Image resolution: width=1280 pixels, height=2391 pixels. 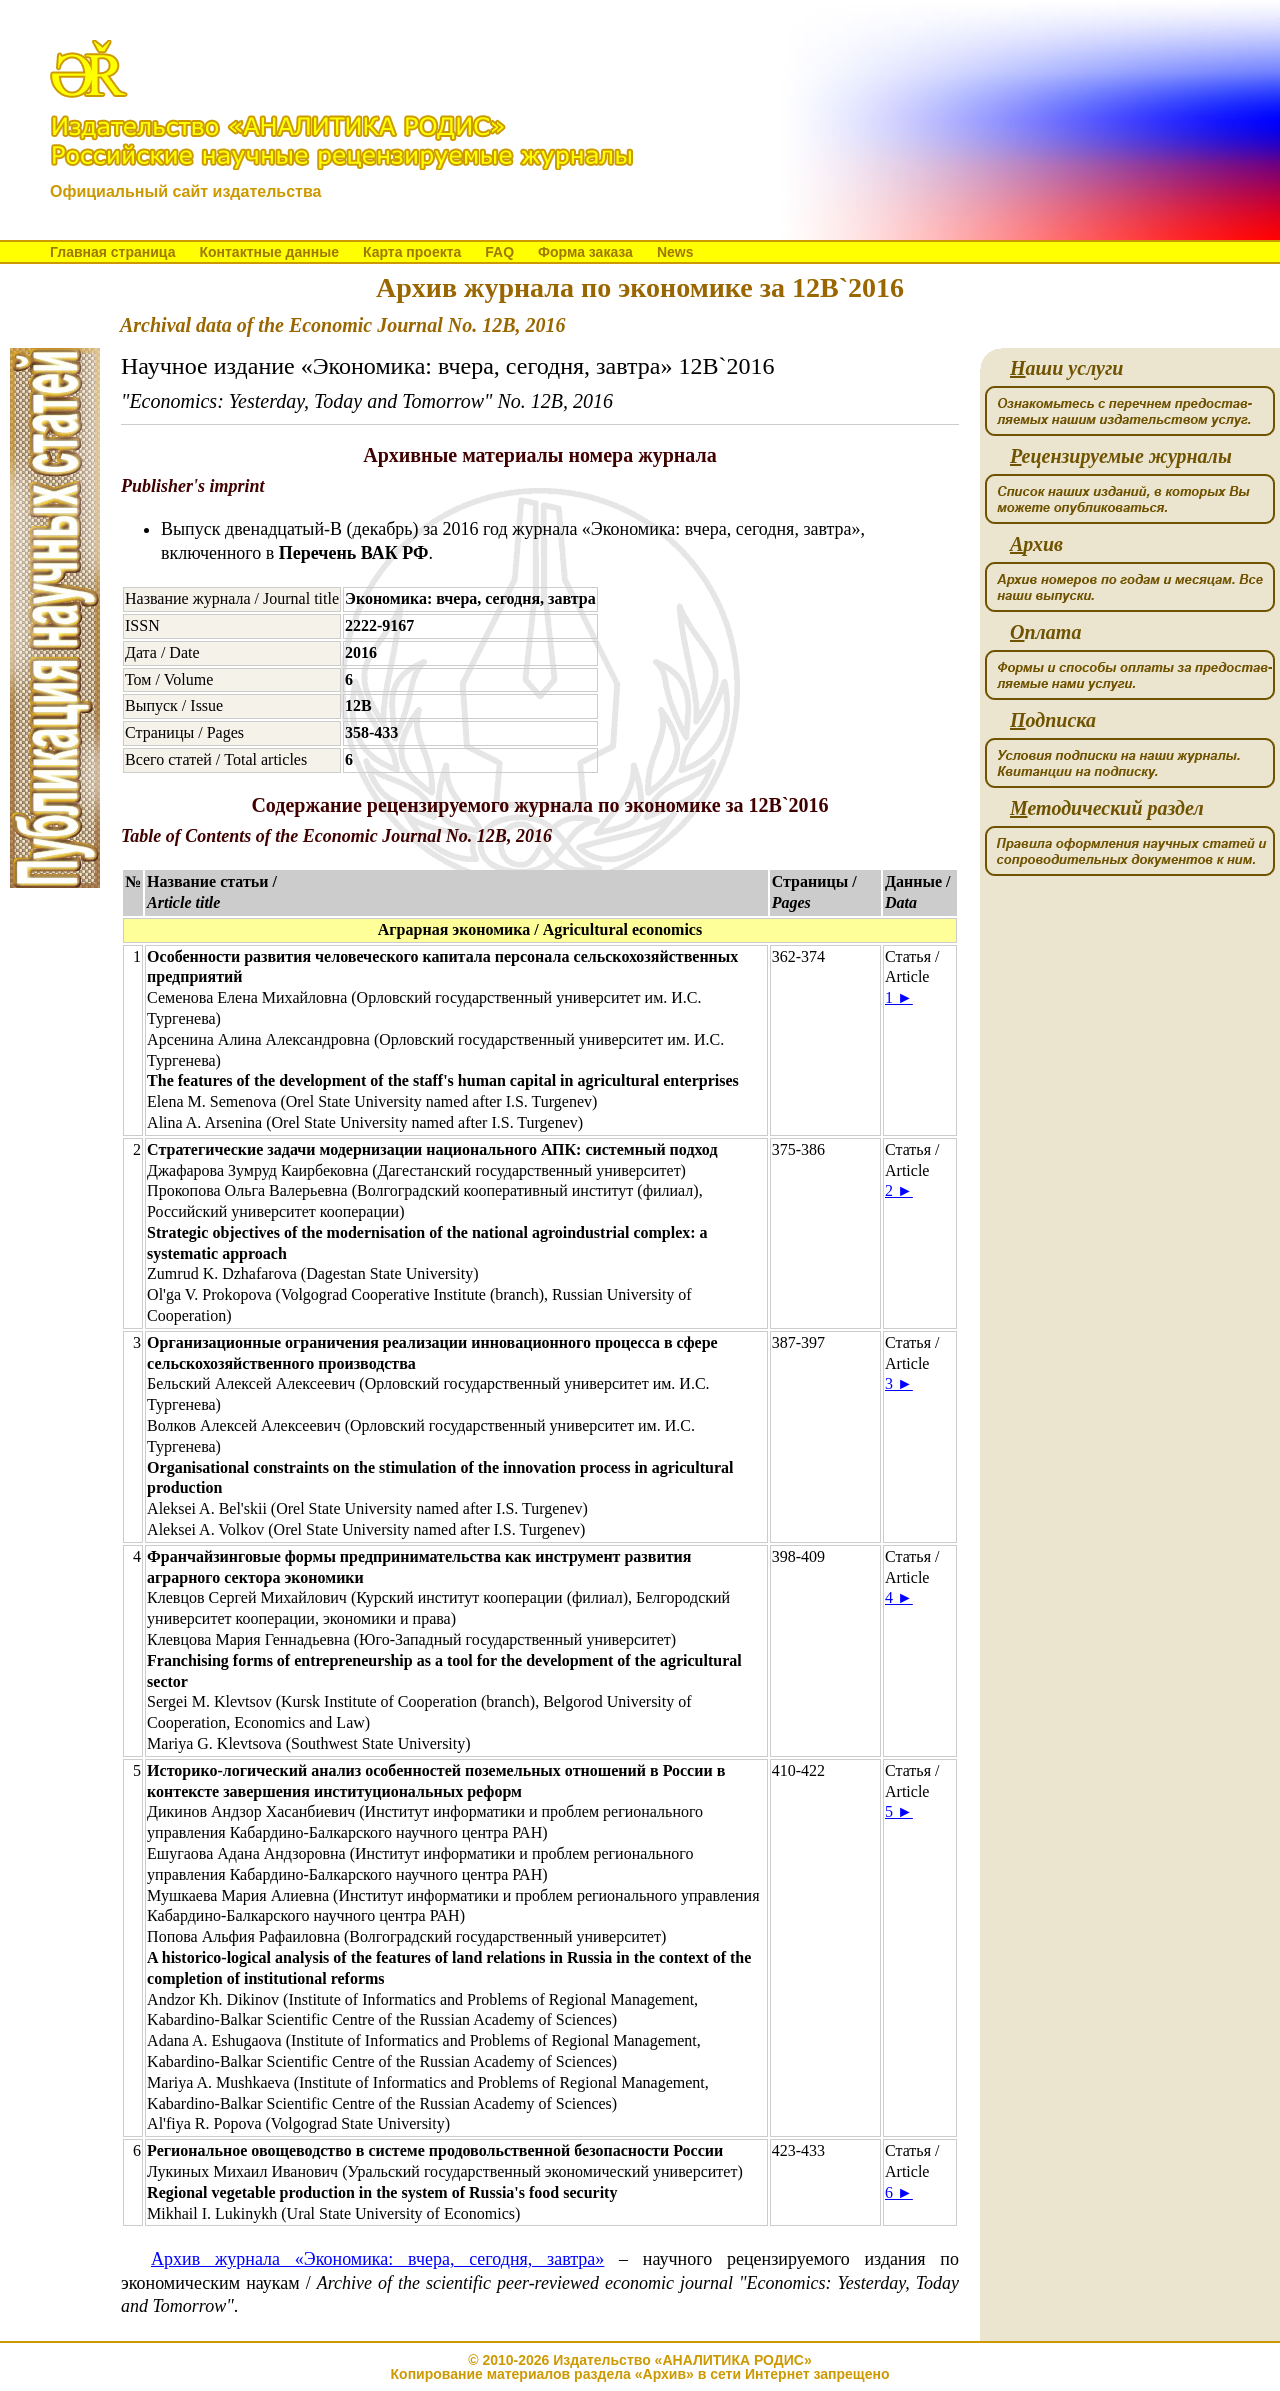 What do you see at coordinates (1036, 544) in the screenshot?
I see `рхив` at bounding box center [1036, 544].